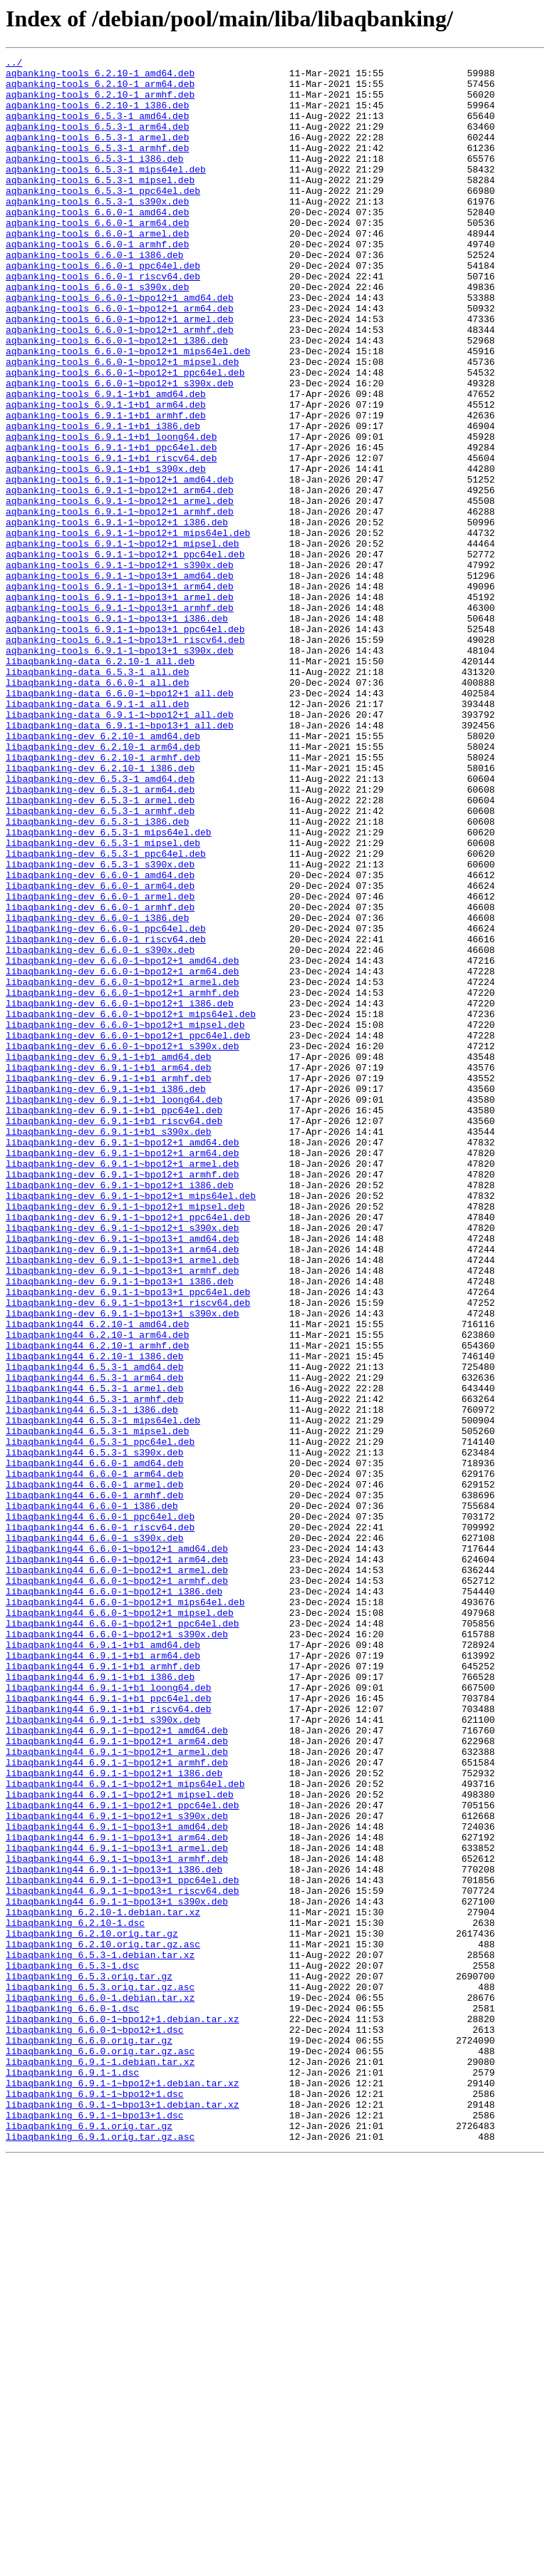 The height and width of the screenshot is (2576, 550). Describe the element at coordinates (97, 834) in the screenshot. I see `libaqbanking-data_6.9.1-1_all.deb` at that location.